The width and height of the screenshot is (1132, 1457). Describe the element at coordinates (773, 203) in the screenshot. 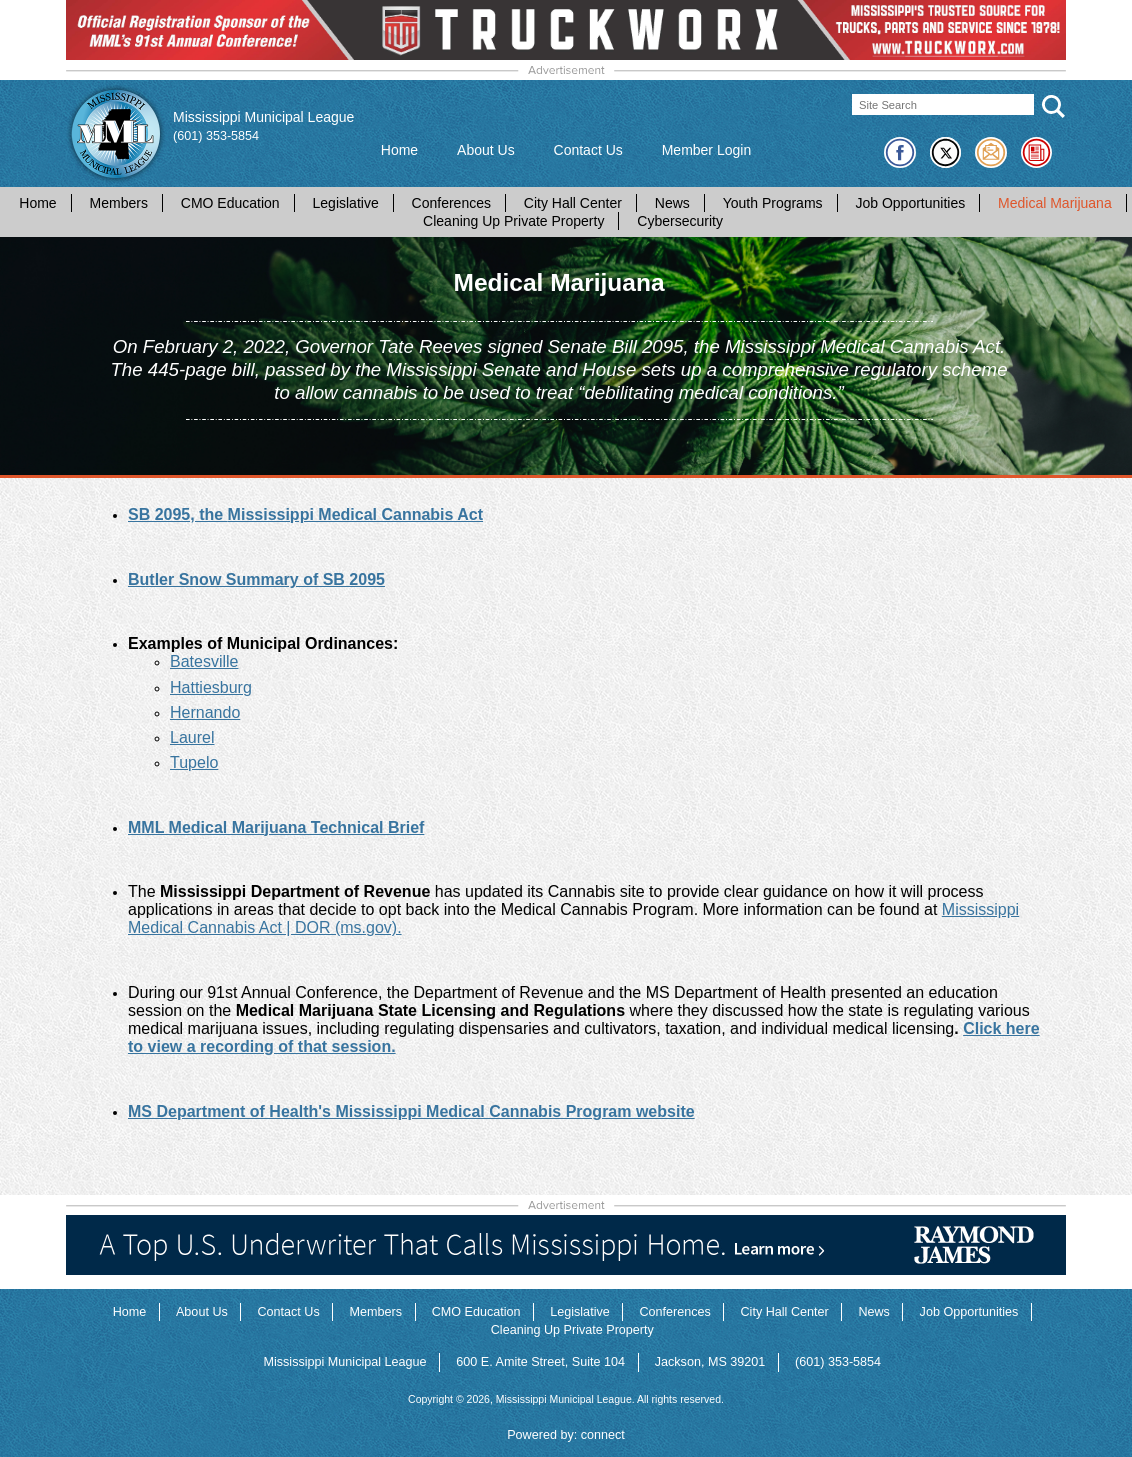

I see `Youth Programs` at that location.